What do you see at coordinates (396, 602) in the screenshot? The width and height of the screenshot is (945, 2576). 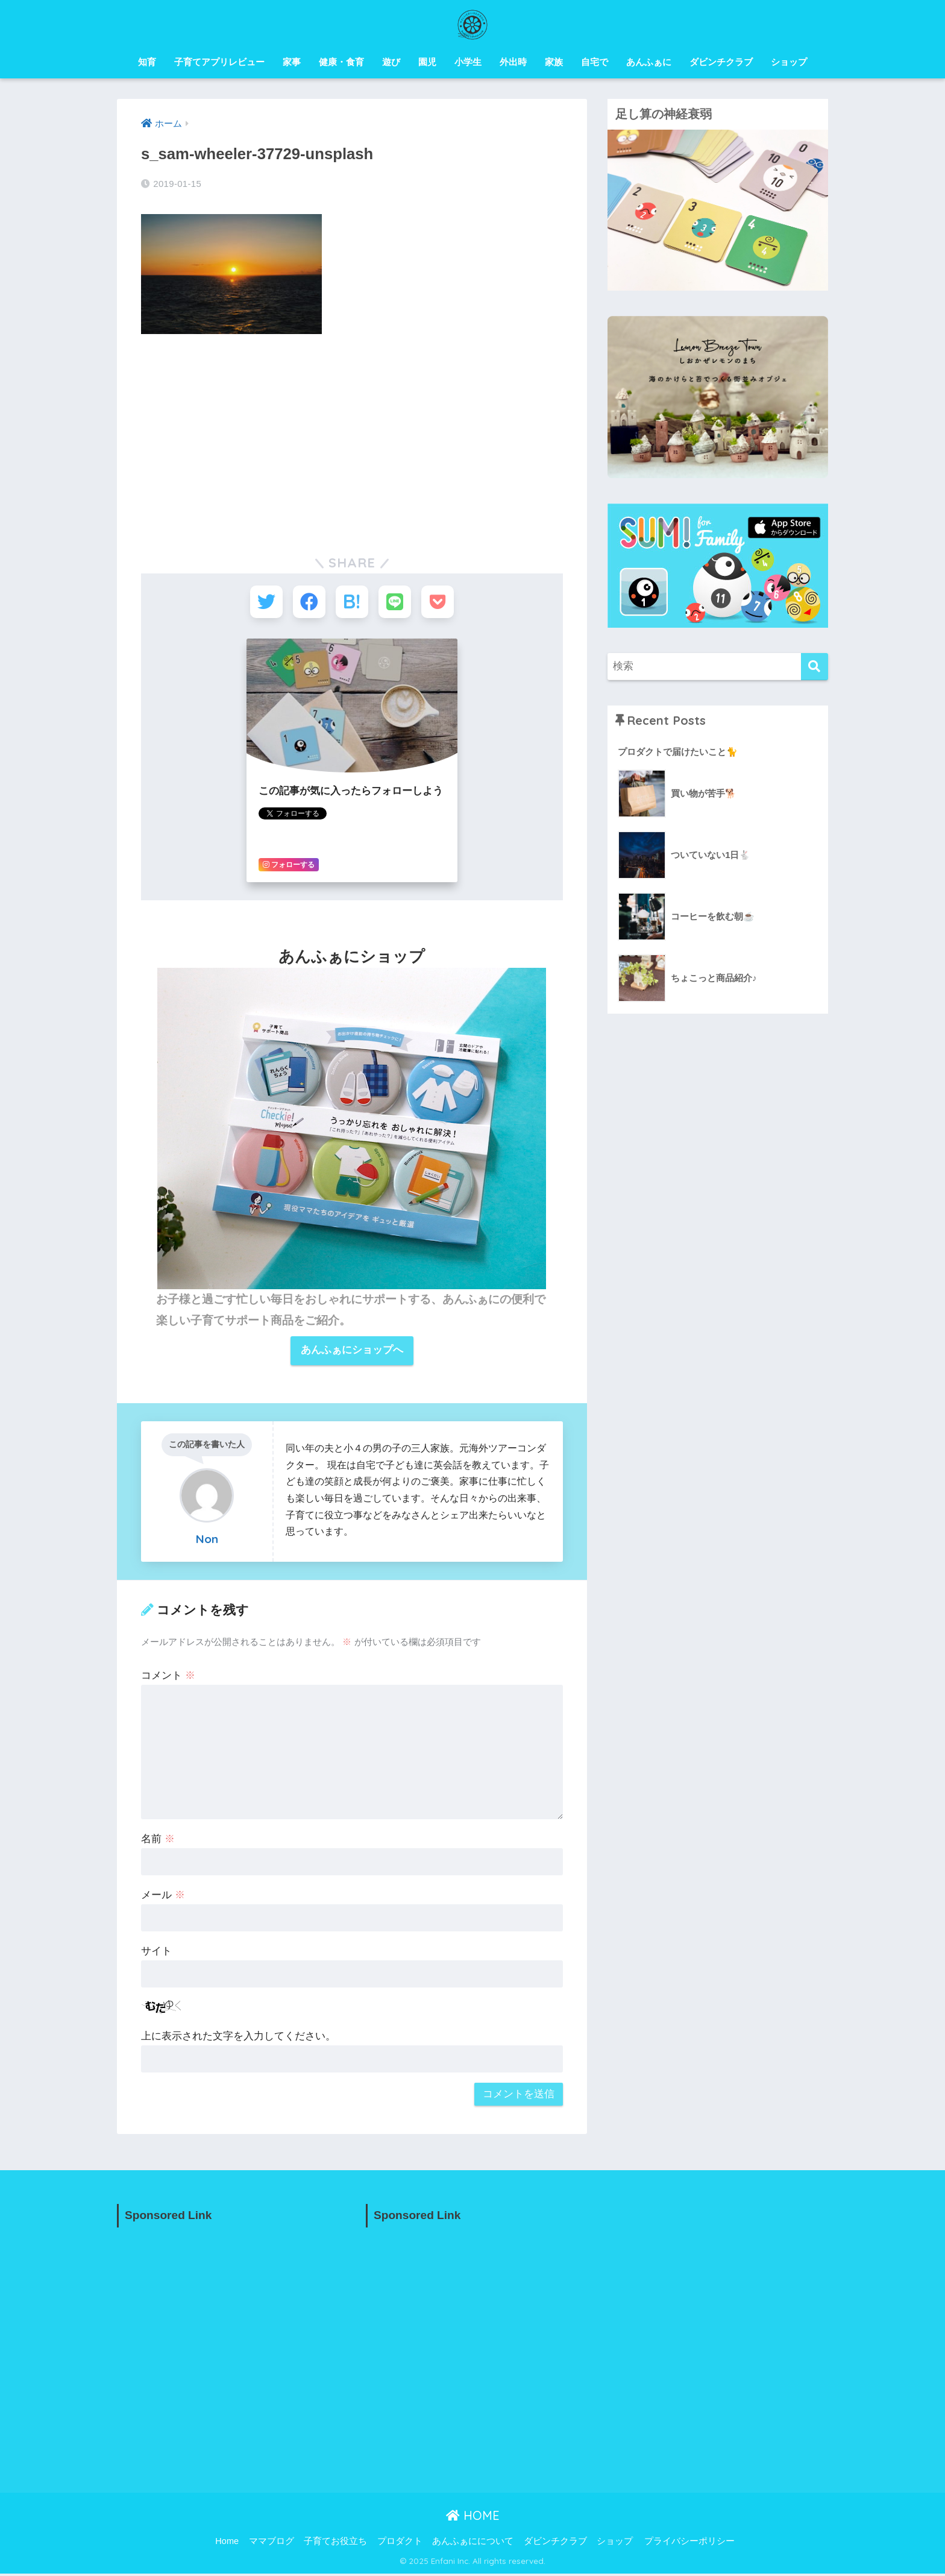 I see `[LINEでシェアする]` at bounding box center [396, 602].